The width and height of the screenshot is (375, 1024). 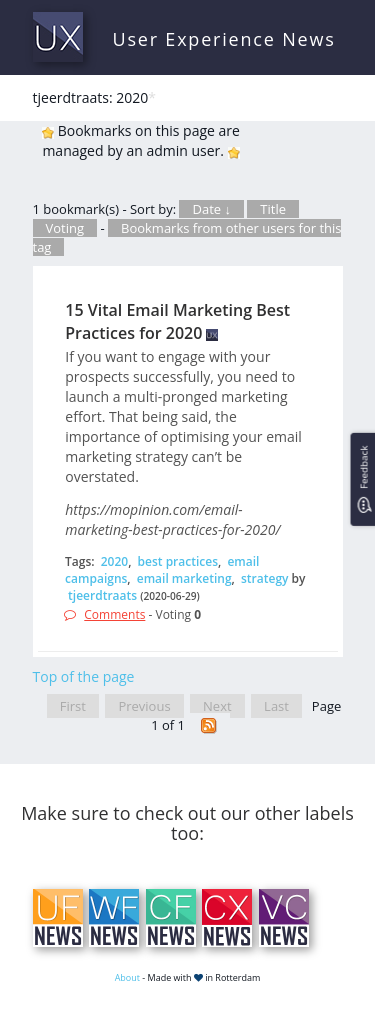 I want to click on best practices, so click(x=178, y=561).